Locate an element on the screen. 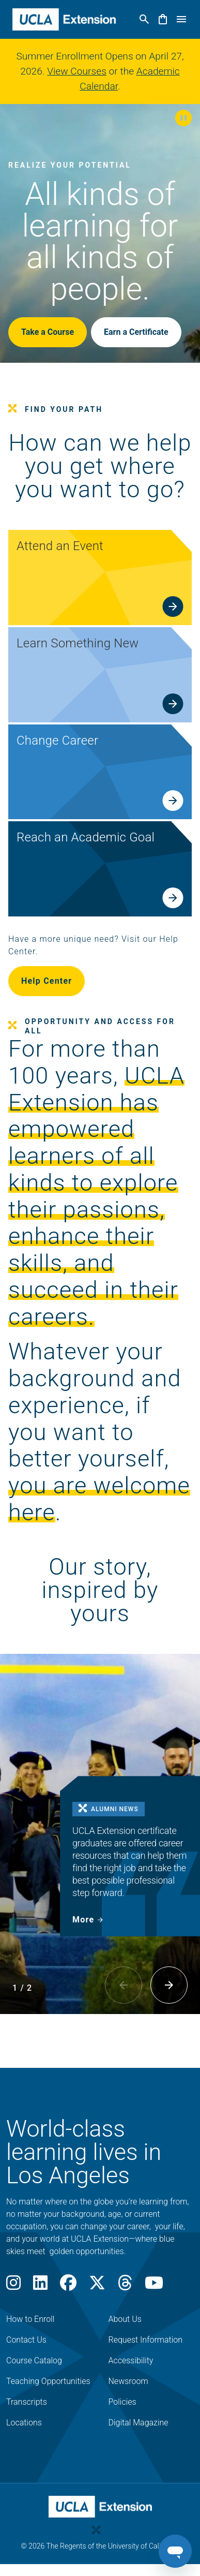 Image resolution: width=200 pixels, height=2576 pixels. Locations is located at coordinates (24, 2422).